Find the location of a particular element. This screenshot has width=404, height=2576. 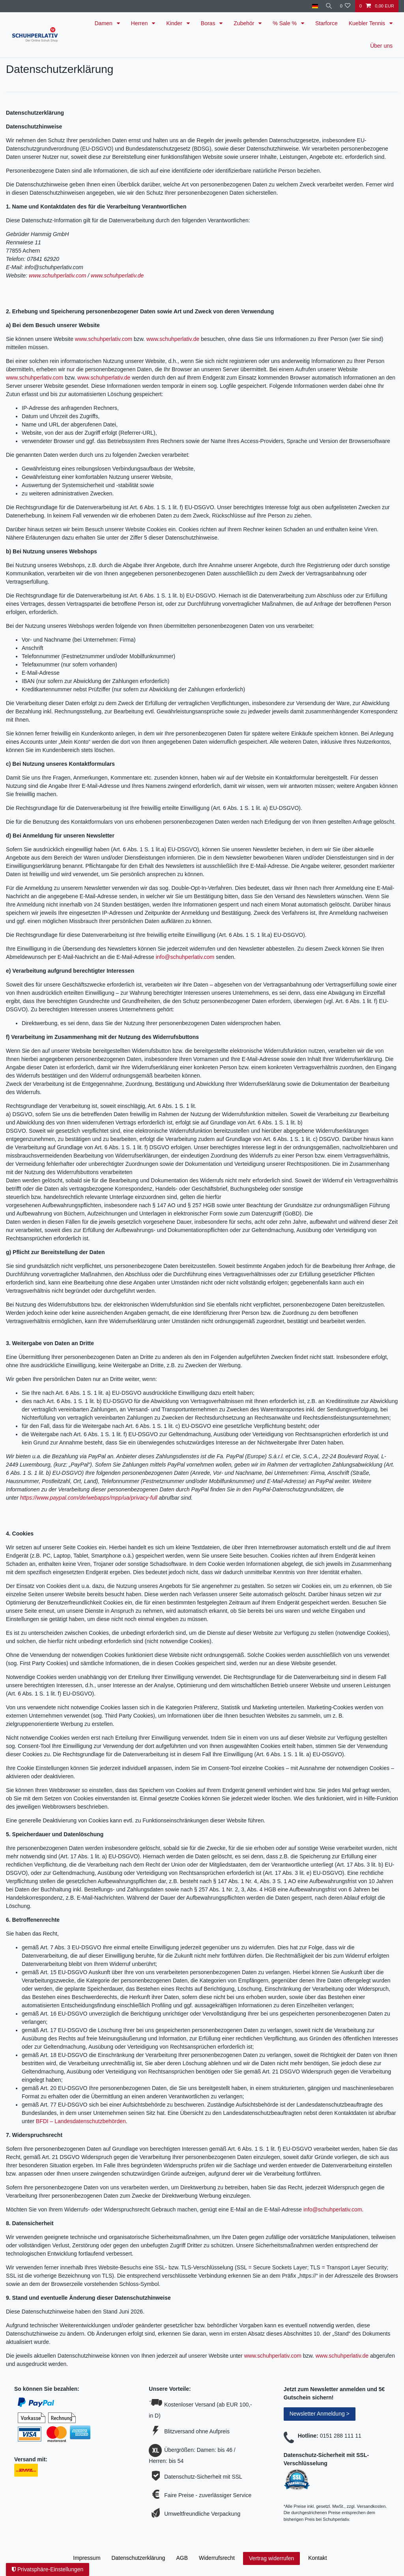

Impressum is located at coordinates (86, 2558).